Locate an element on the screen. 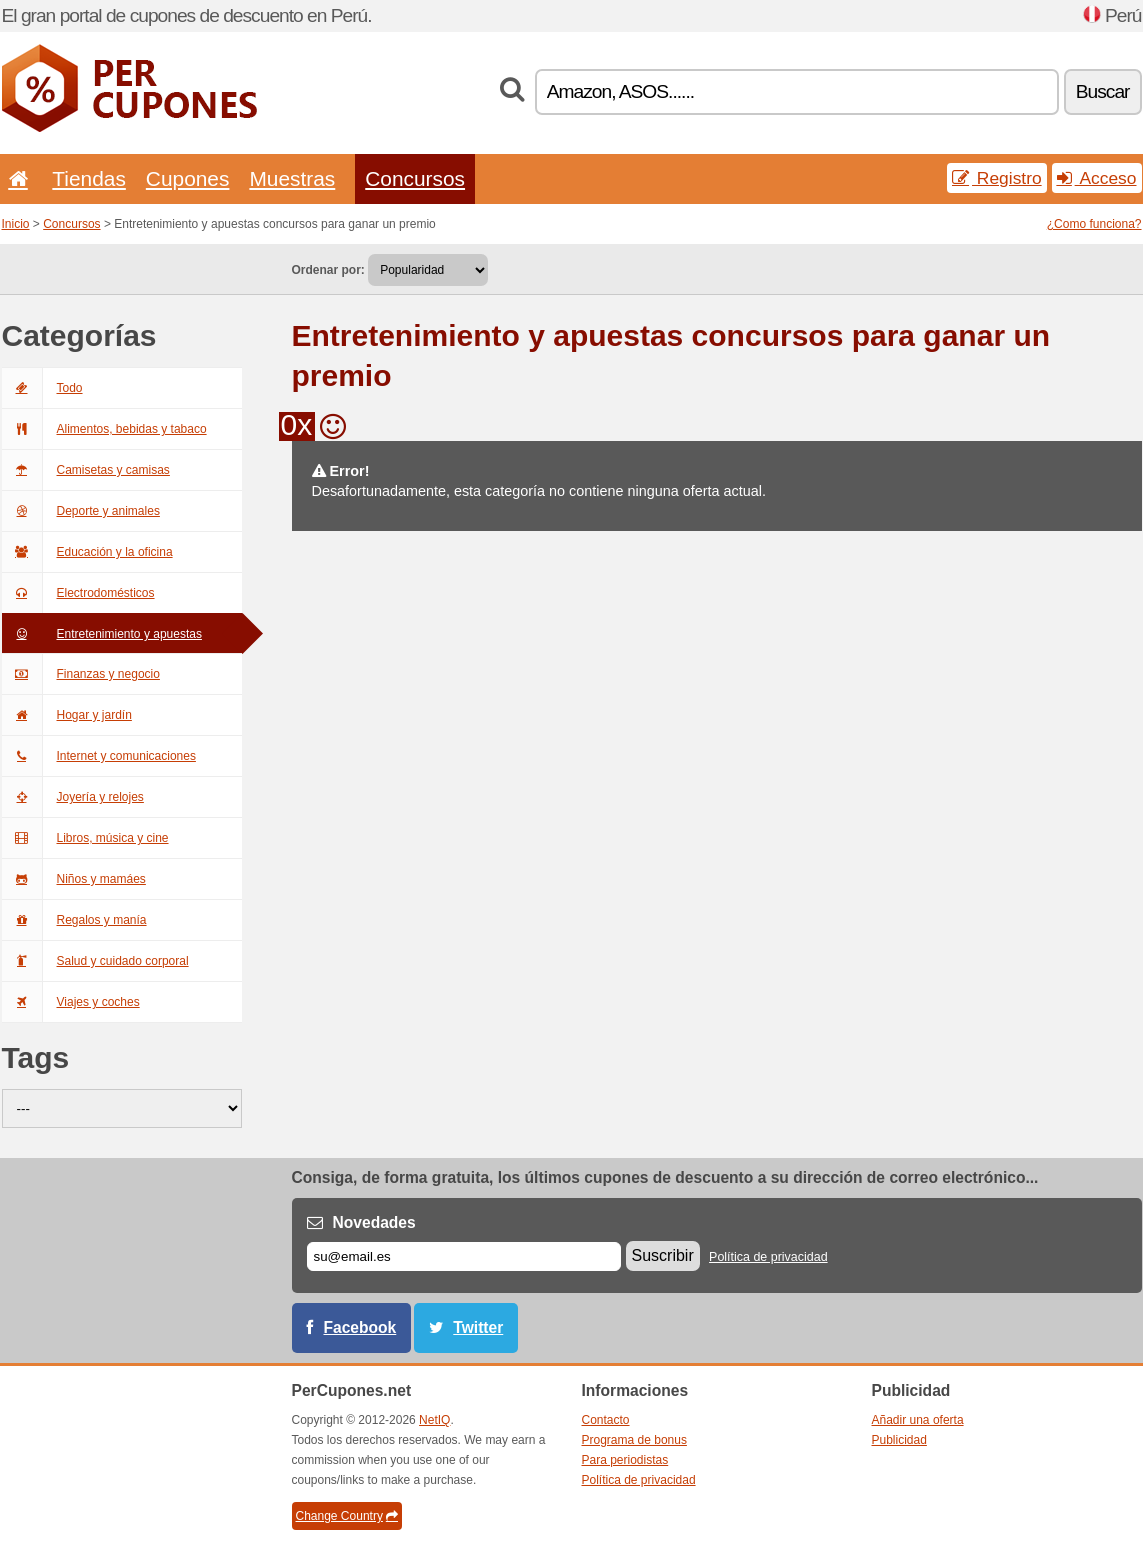  Facebook is located at coordinates (360, 1327).